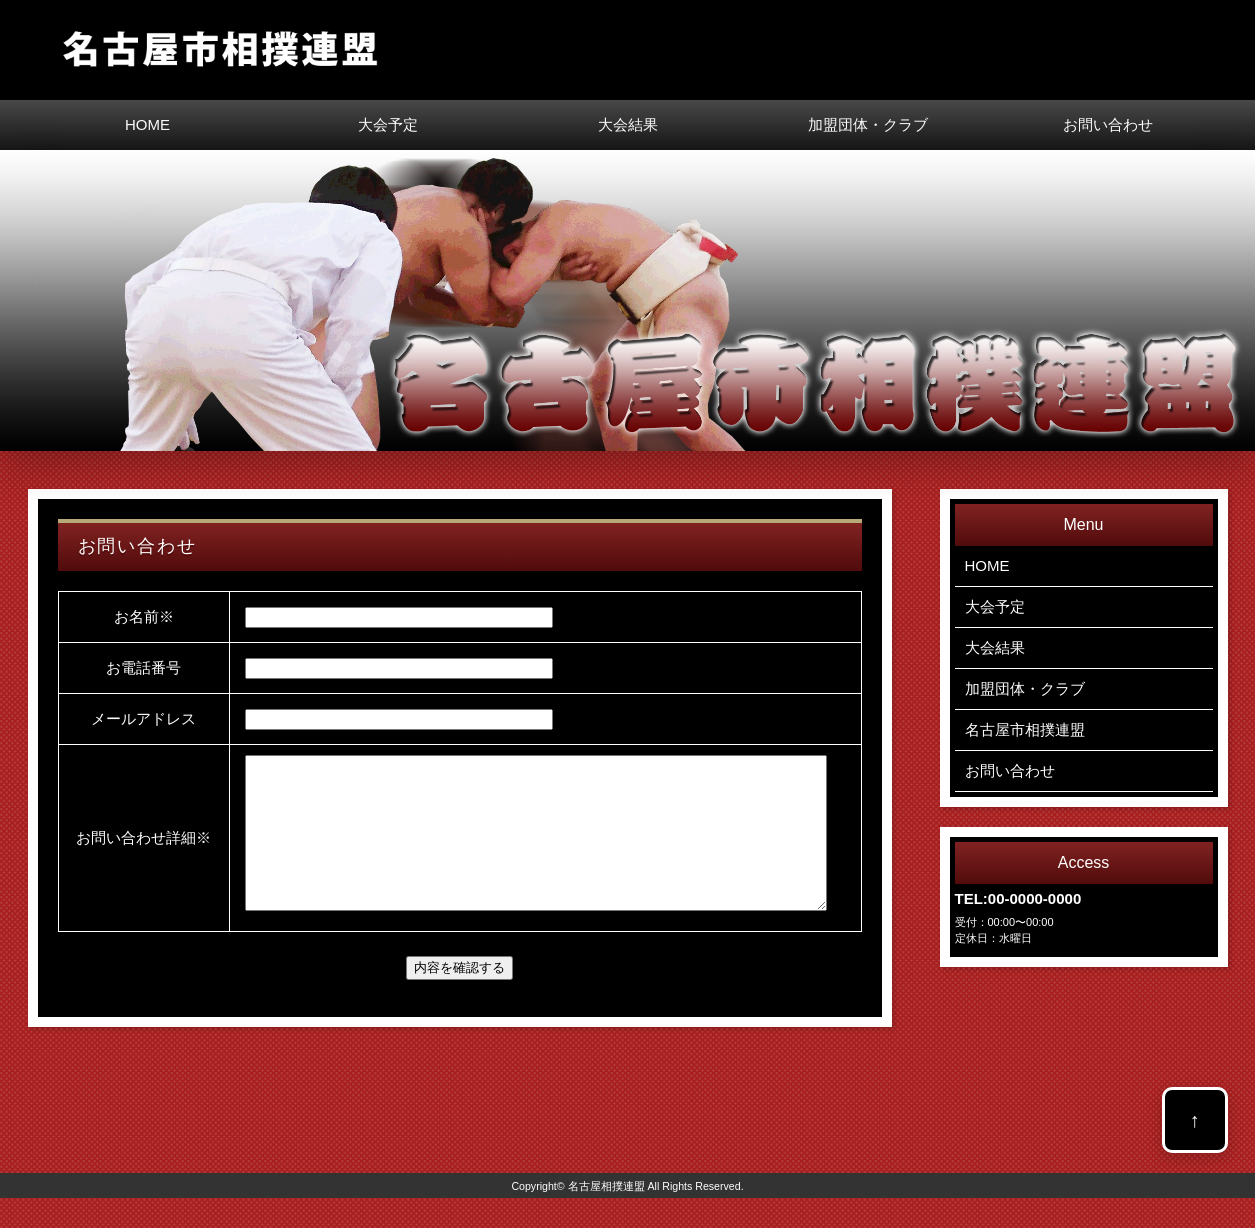 This screenshot has width=1255, height=1228. I want to click on 名古屋市相撲連盟, so click(1025, 729).